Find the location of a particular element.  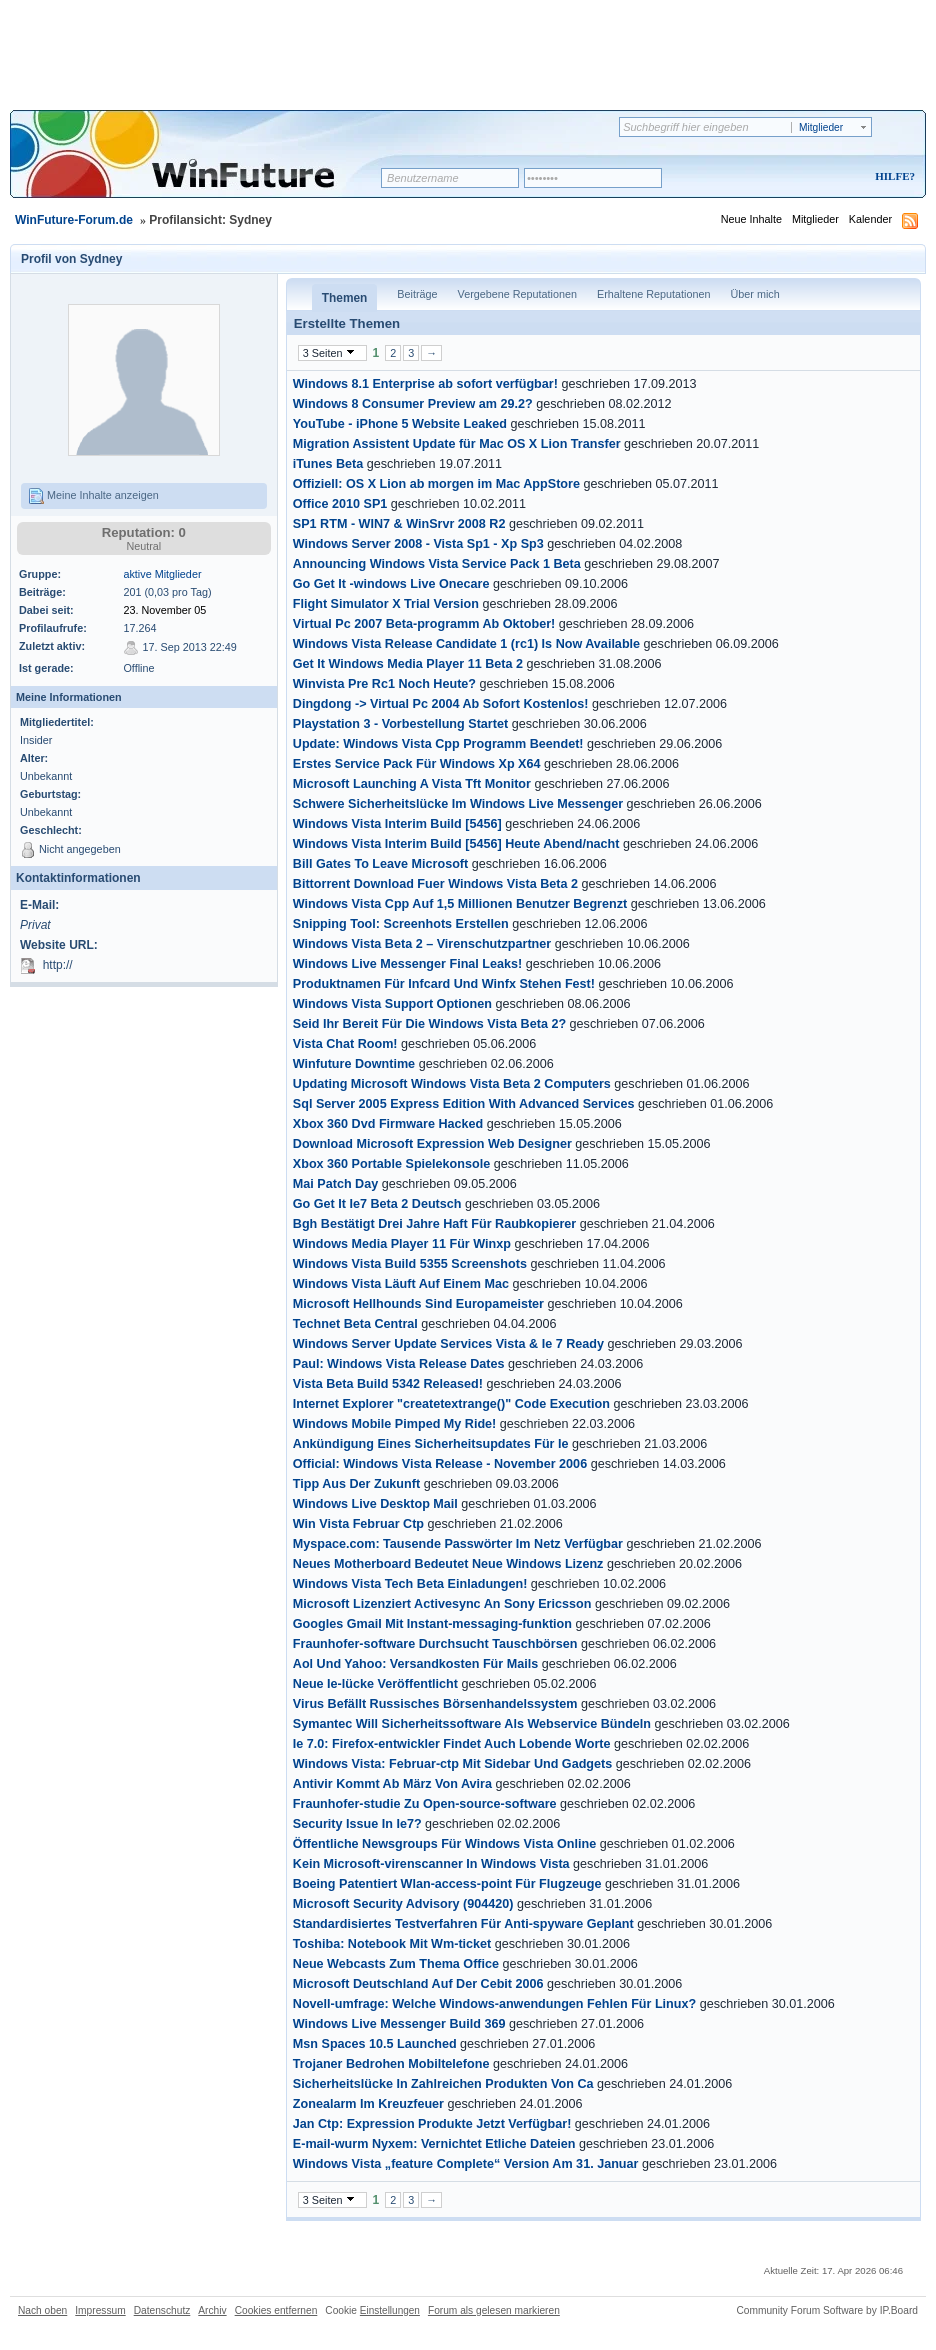

Neue Inhalte is located at coordinates (751, 219).